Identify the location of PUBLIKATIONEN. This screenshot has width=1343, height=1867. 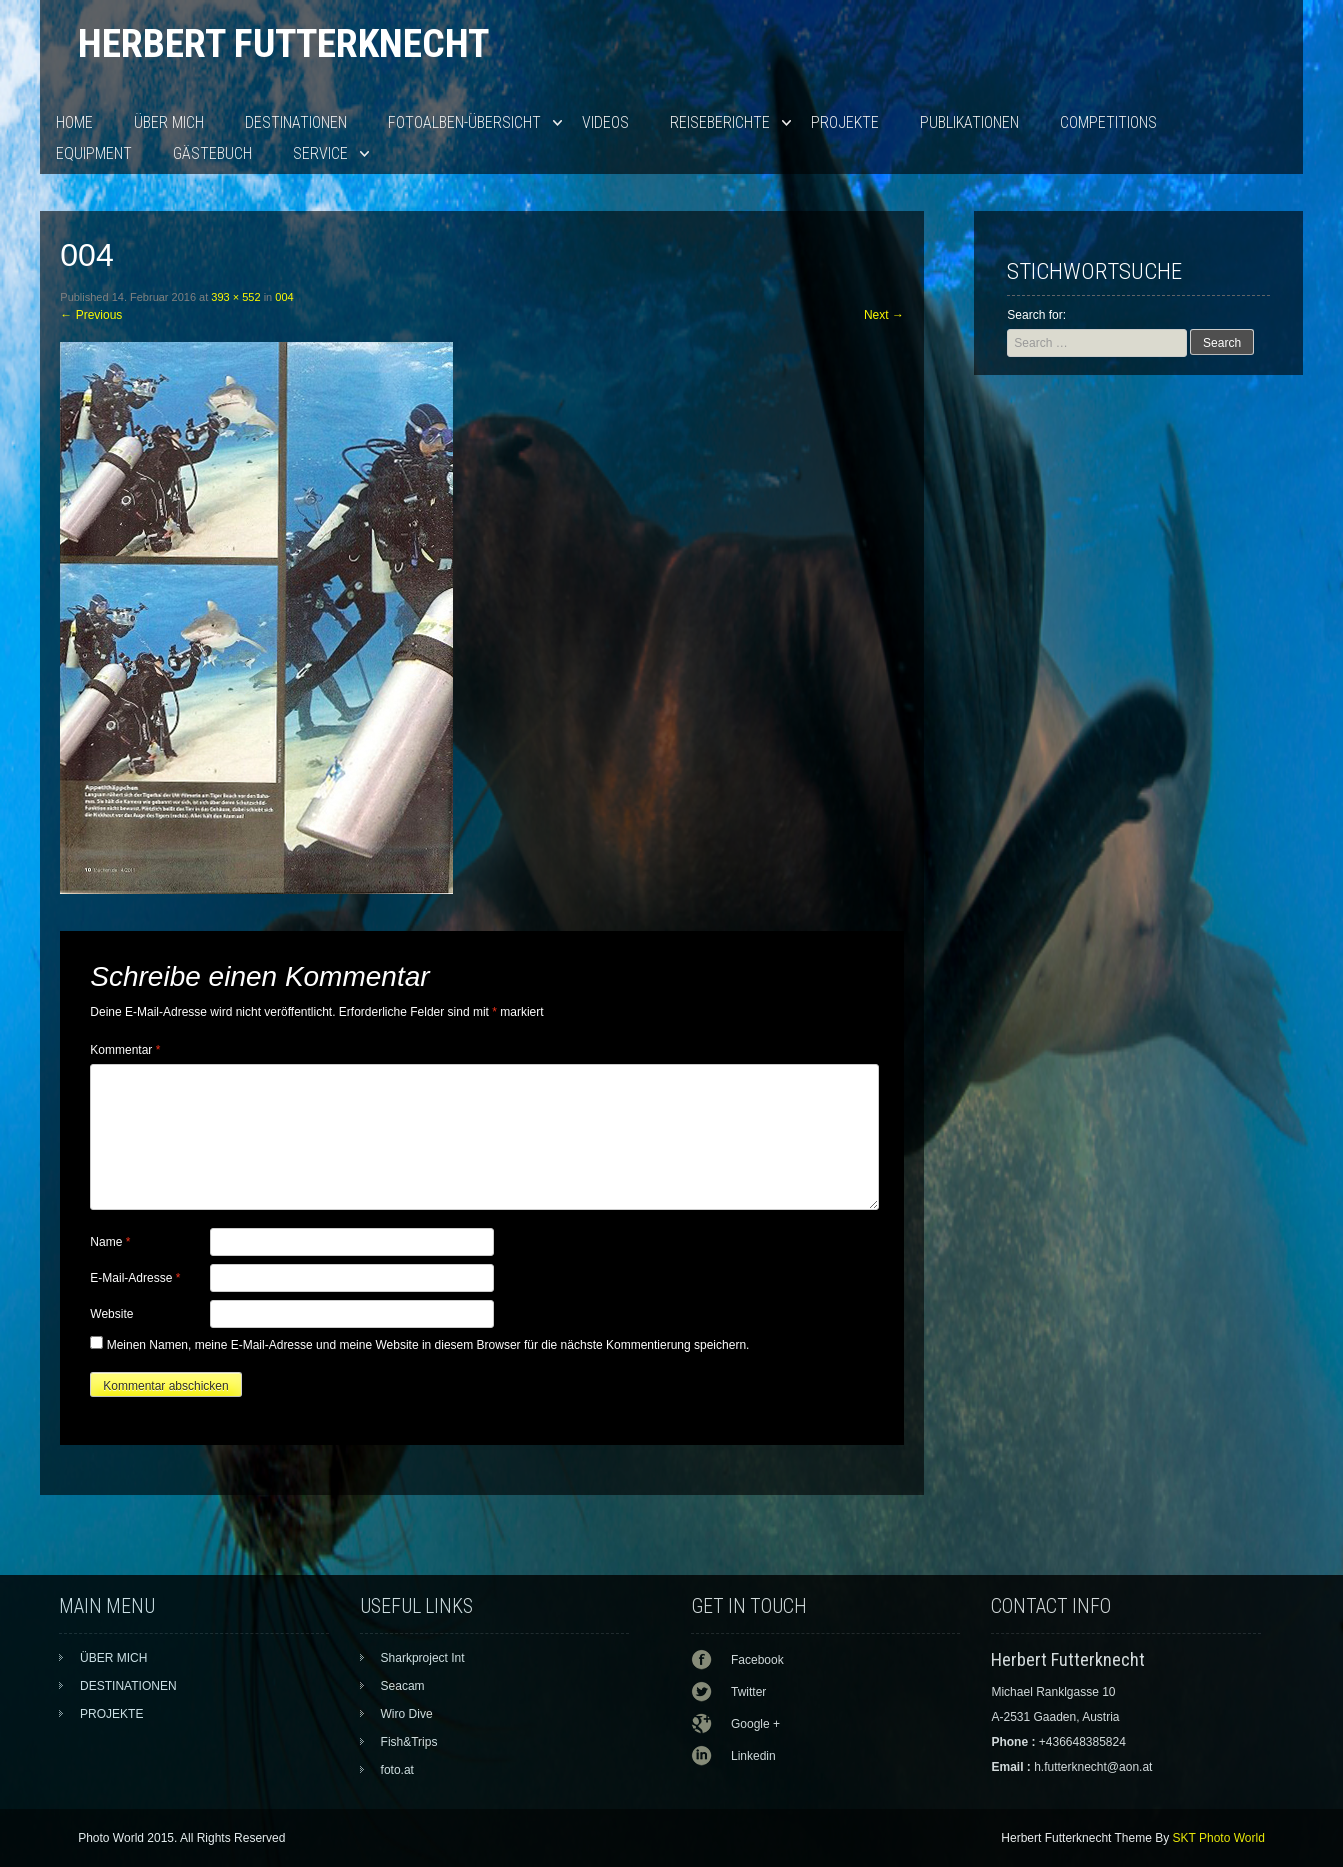
(969, 122).